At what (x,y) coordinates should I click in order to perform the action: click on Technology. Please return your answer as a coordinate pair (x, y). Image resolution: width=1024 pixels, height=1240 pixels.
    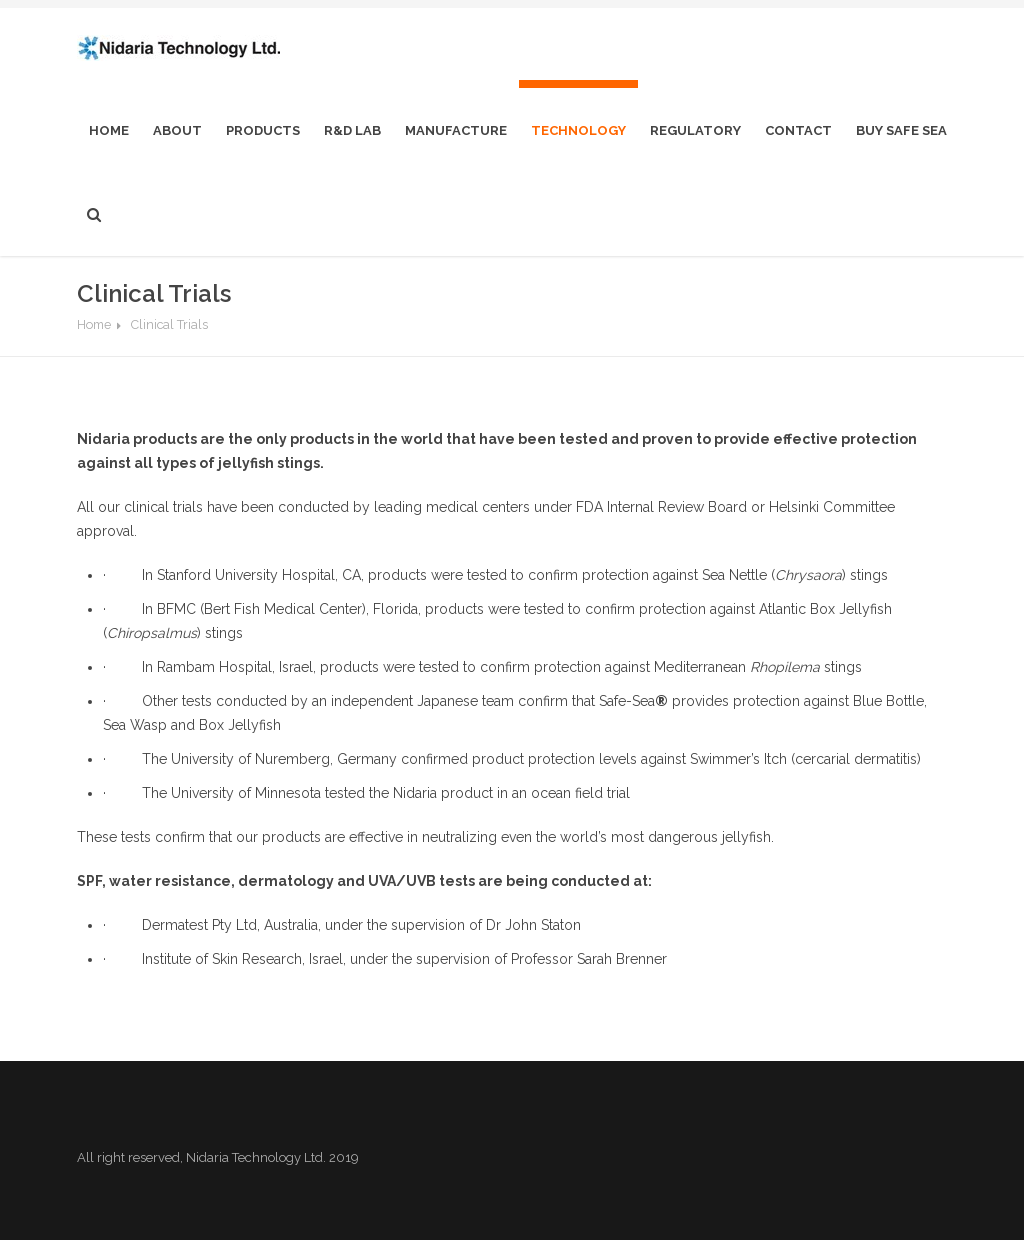
    Looking at the image, I should click on (578, 130).